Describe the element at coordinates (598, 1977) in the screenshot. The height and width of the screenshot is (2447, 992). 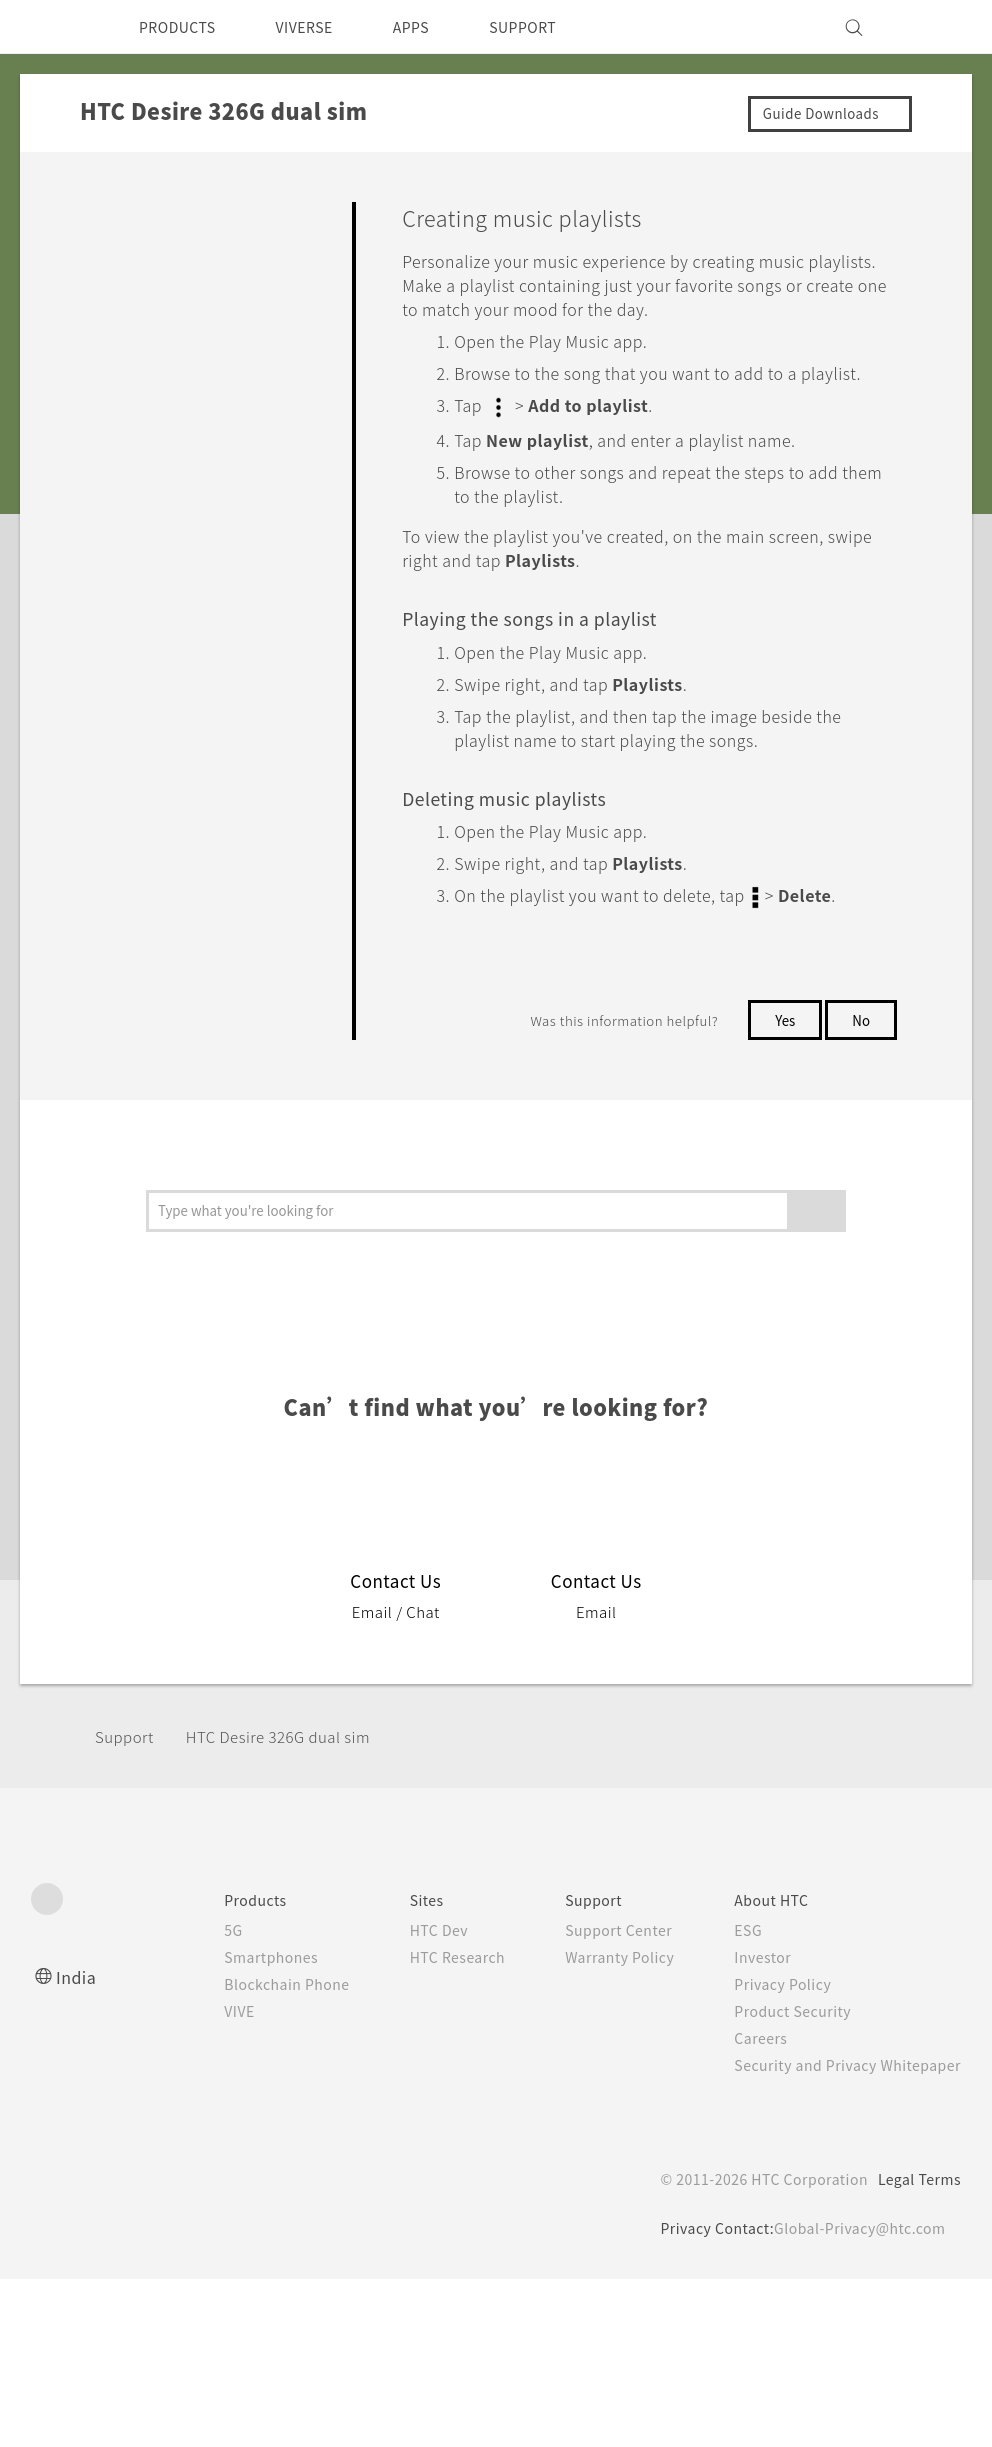
I see `Warranty Policy` at that location.